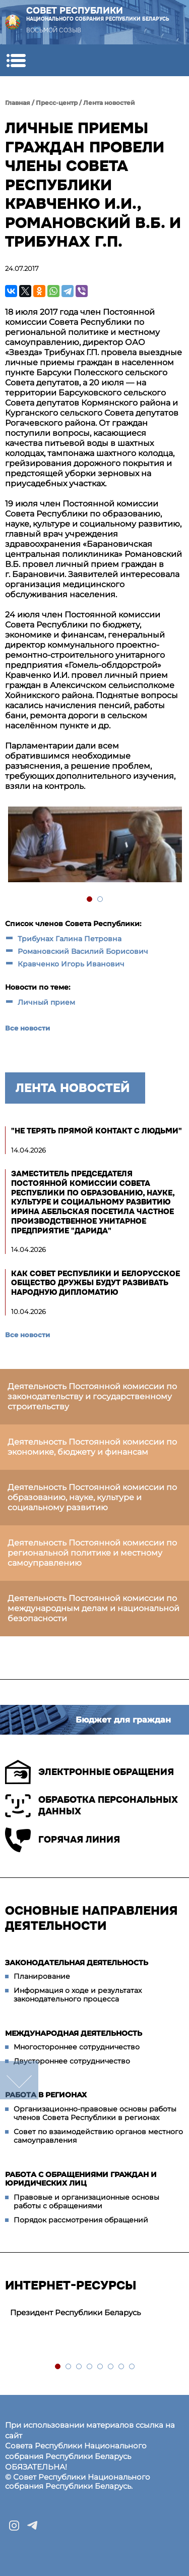 The image size is (189, 2576). I want to click on 5 [tab], so click(100, 2367).